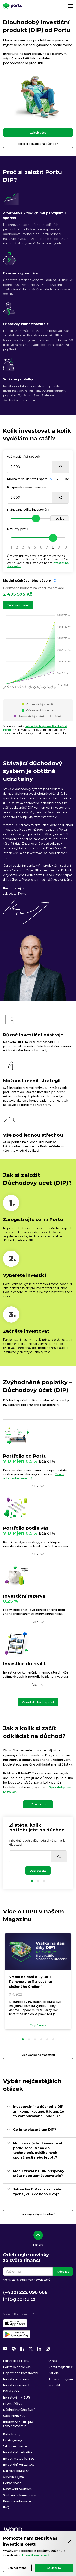  What do you see at coordinates (27, 2279) in the screenshot?
I see `Archiv zpravodajských newsletterů` at bounding box center [27, 2279].